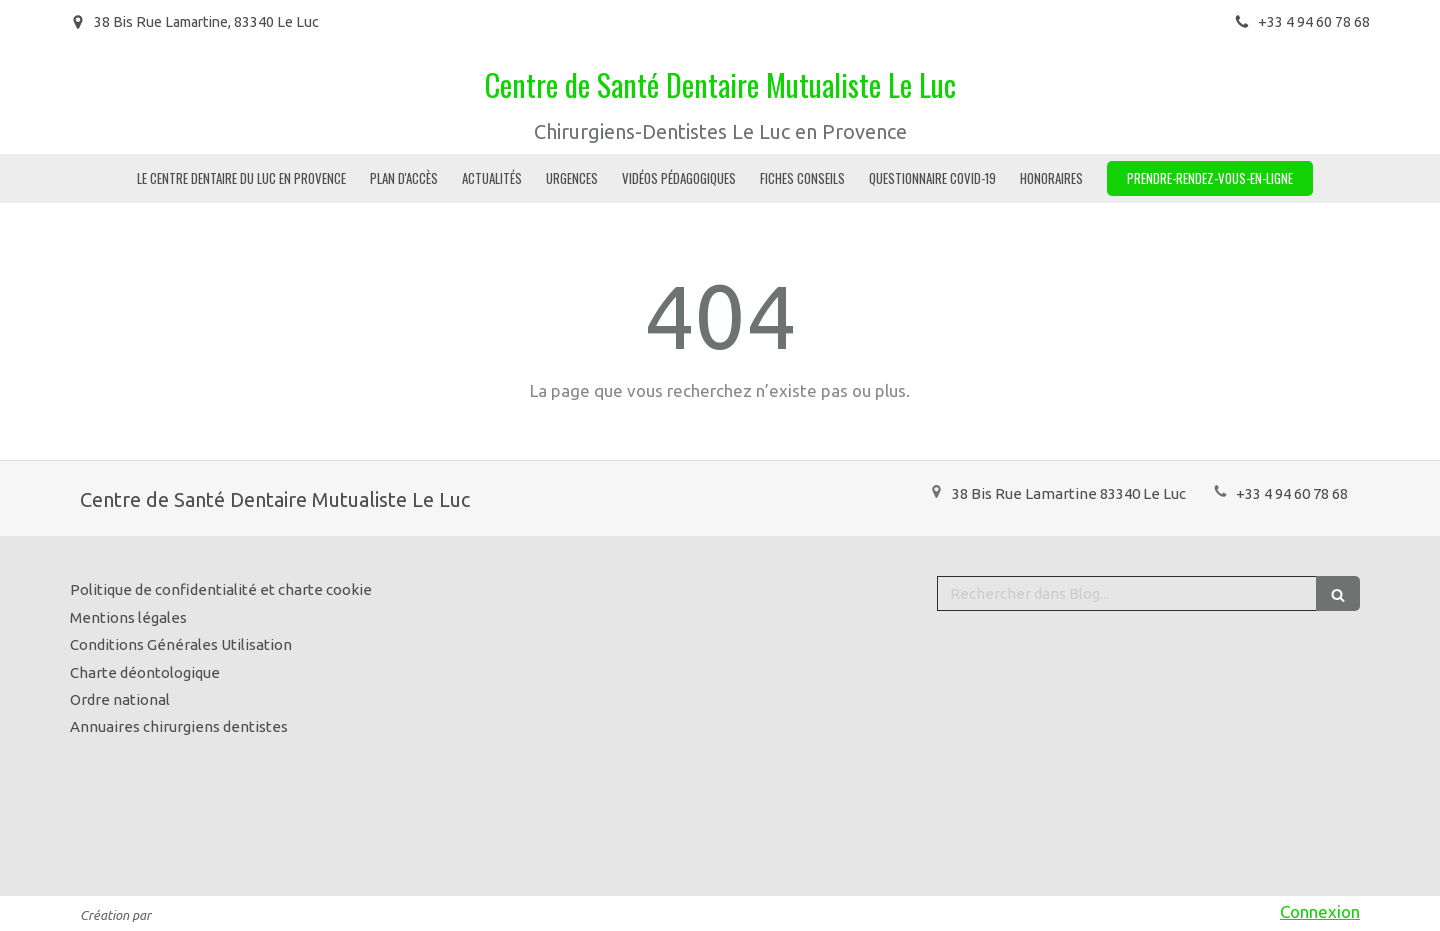 Image resolution: width=1440 pixels, height=931 pixels. Describe the element at coordinates (1292, 493) in the screenshot. I see `+33 4 94 60 78 68` at that location.